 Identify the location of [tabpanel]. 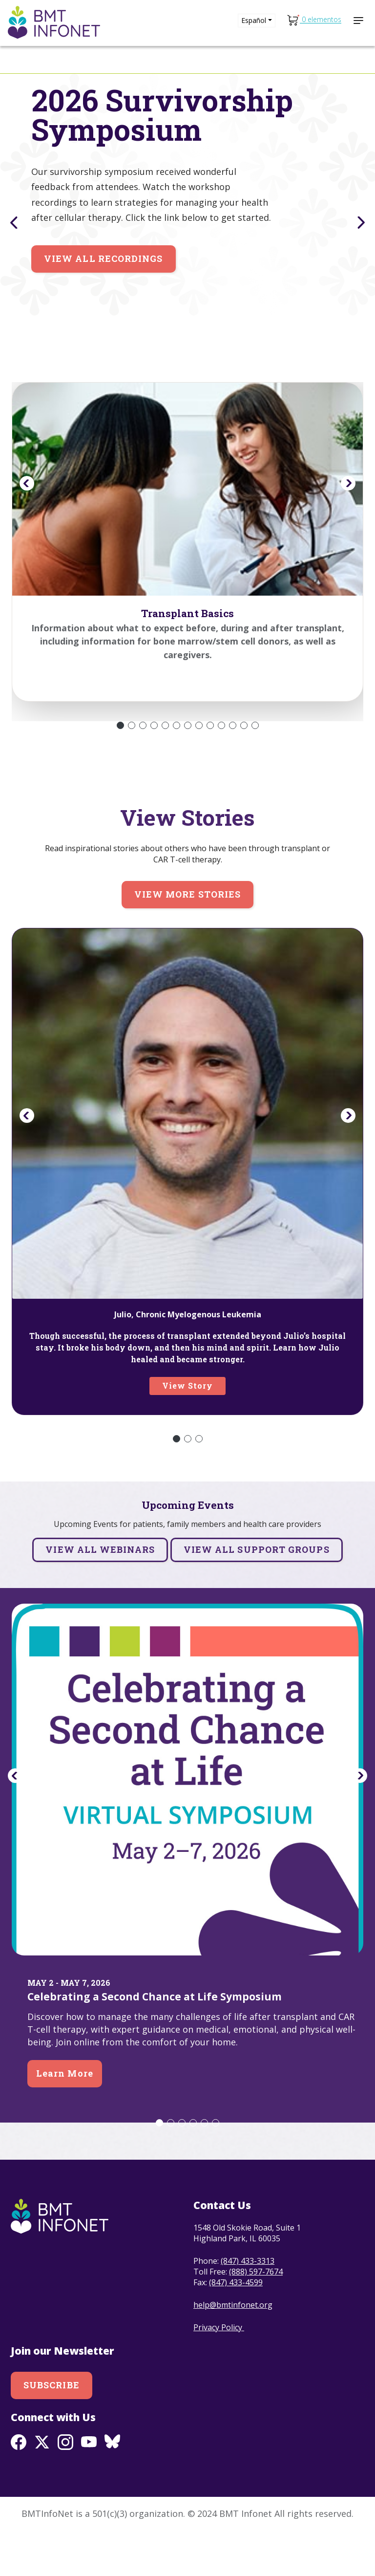
(187, 207).